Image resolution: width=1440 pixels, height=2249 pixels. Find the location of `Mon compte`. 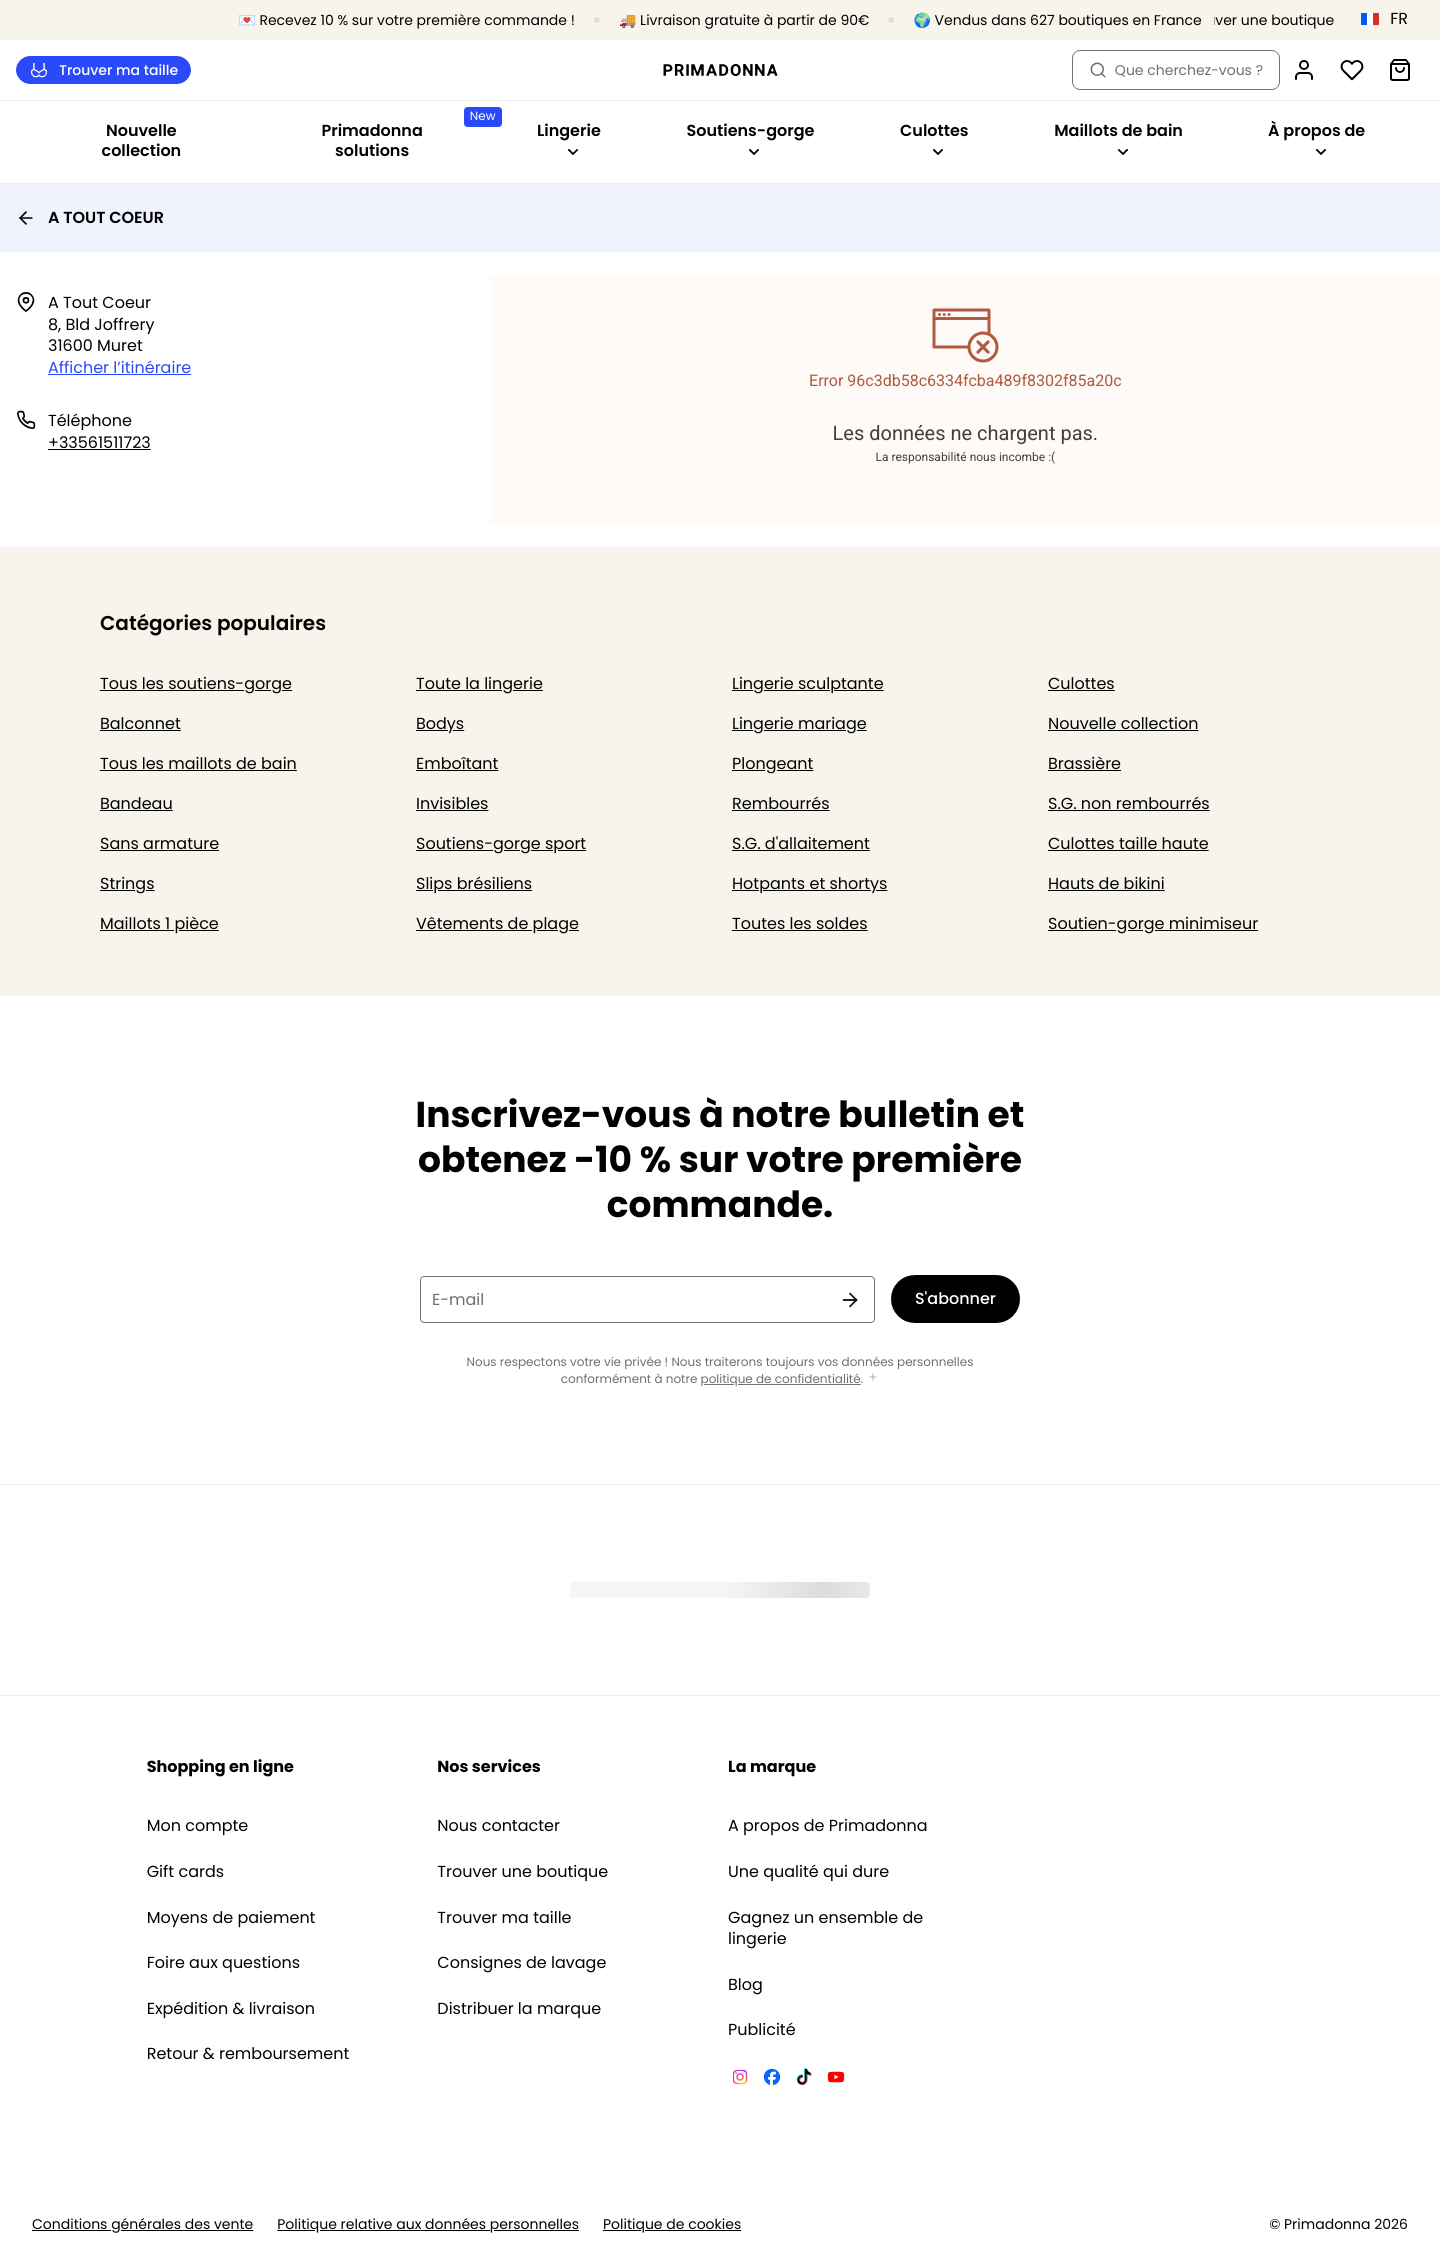

Mon compte is located at coordinates (198, 1826).